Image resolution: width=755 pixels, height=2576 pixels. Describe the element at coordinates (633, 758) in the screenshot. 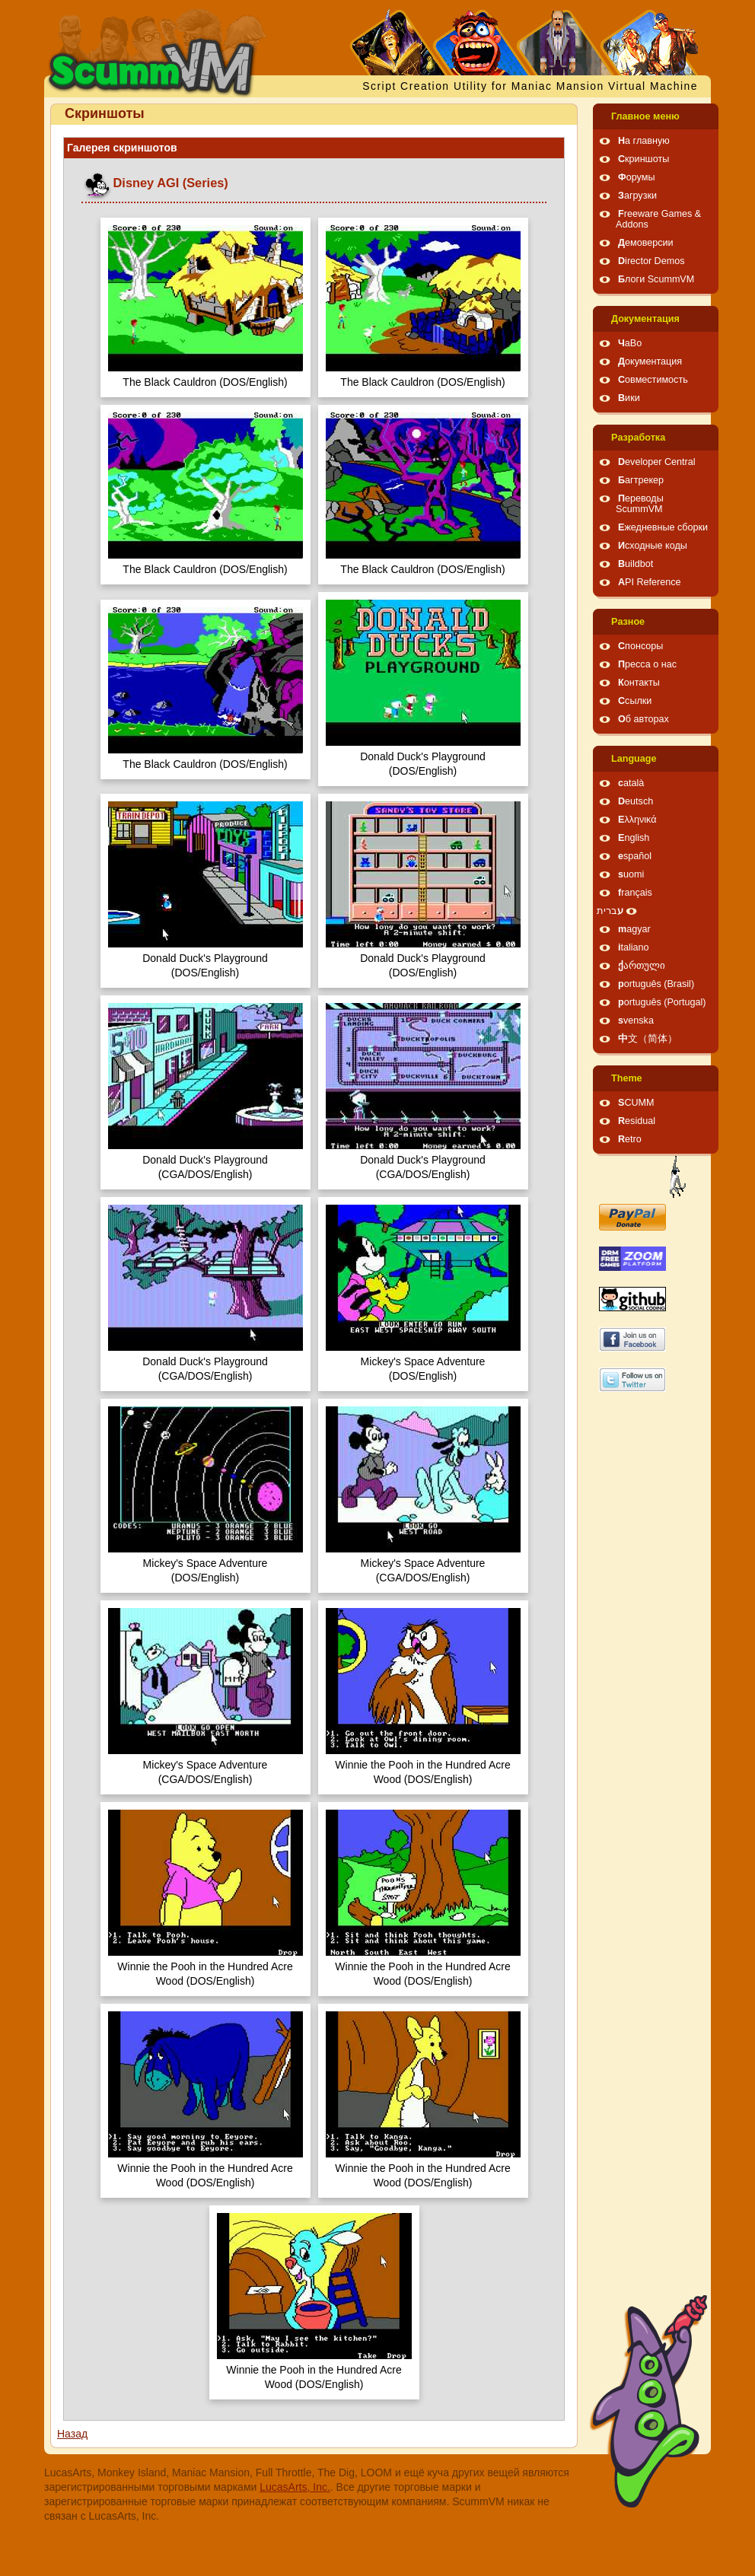

I see `Language` at that location.